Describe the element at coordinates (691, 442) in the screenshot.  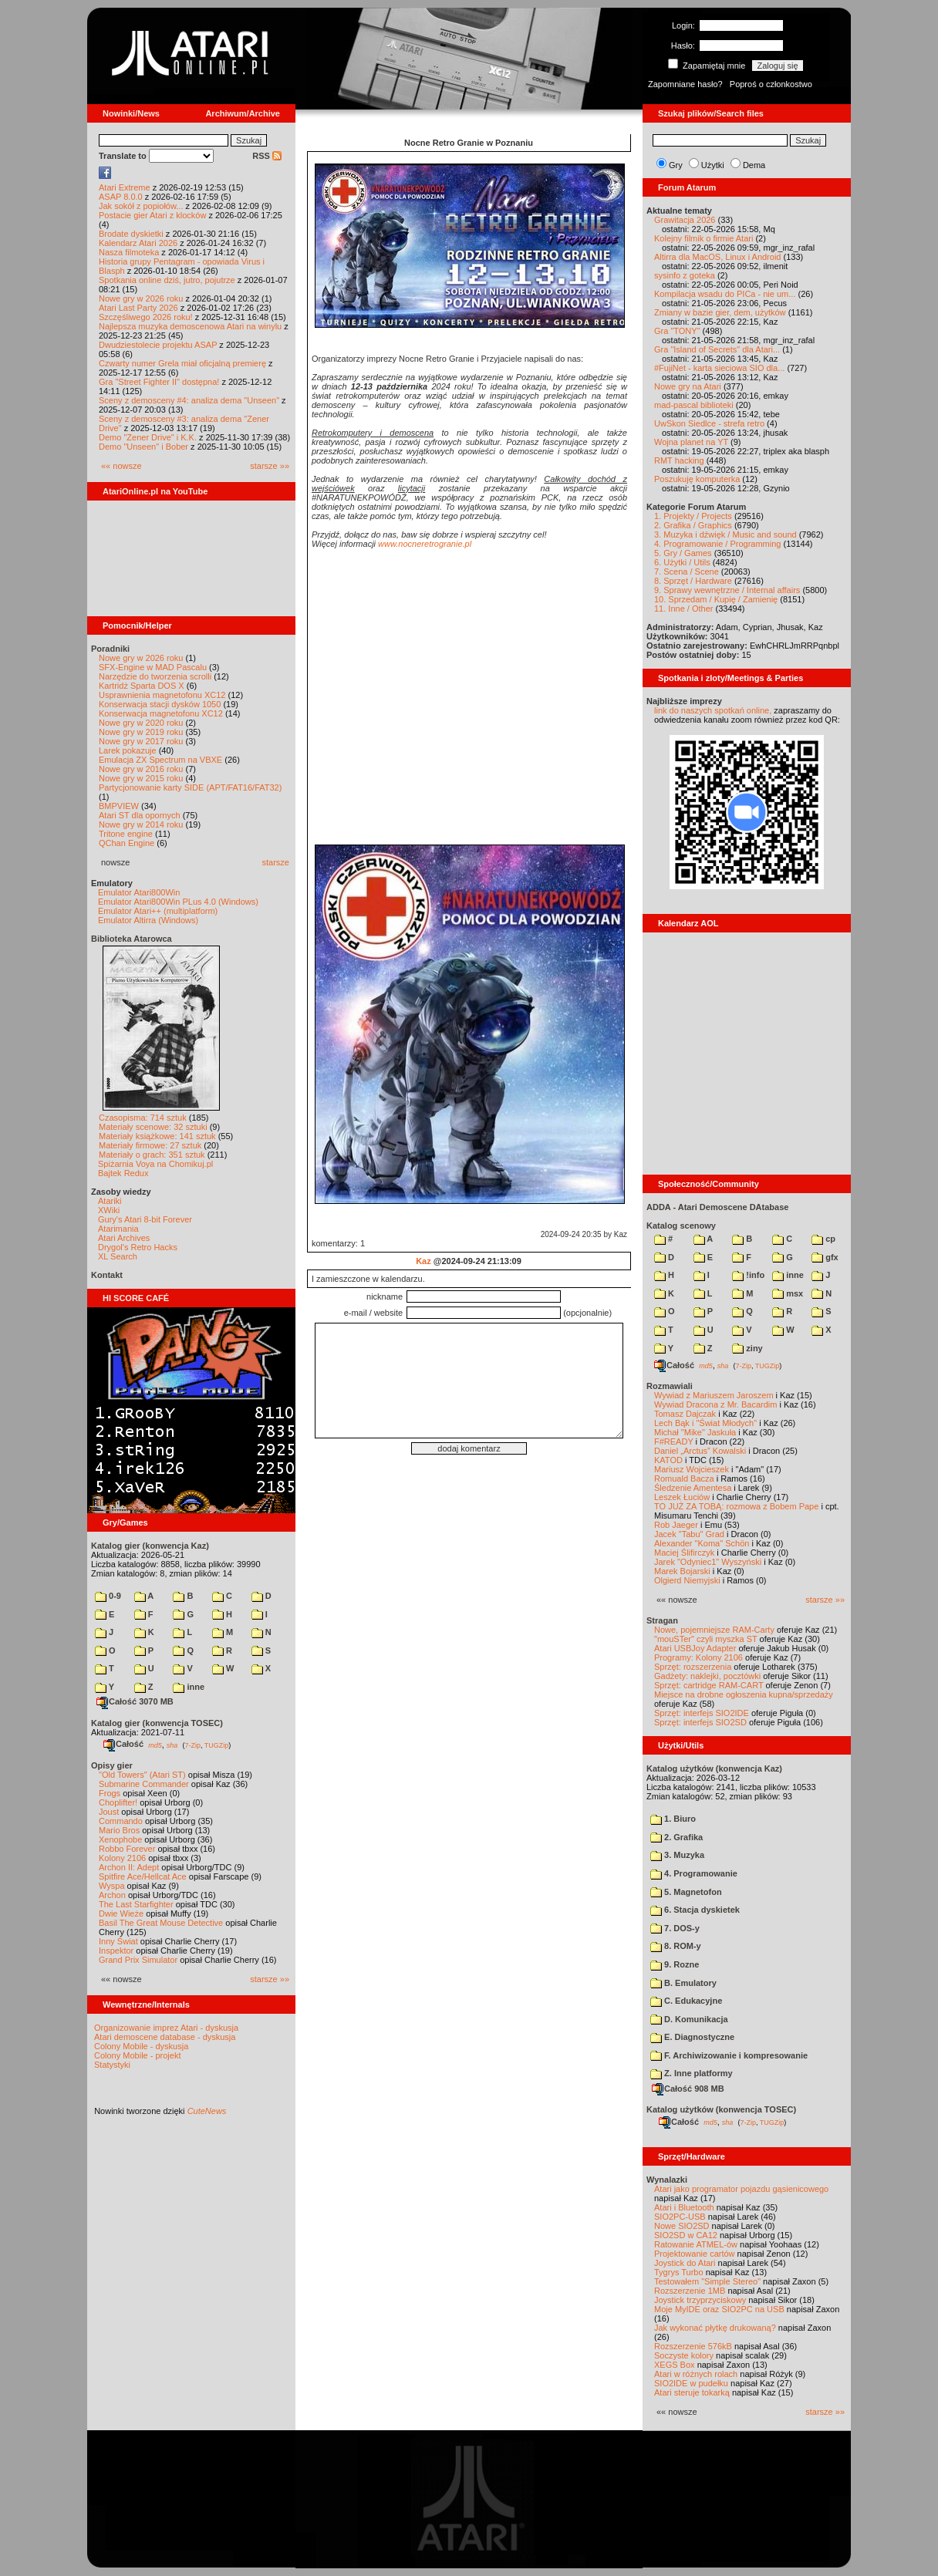
I see `Wojna planet na YT` at that location.